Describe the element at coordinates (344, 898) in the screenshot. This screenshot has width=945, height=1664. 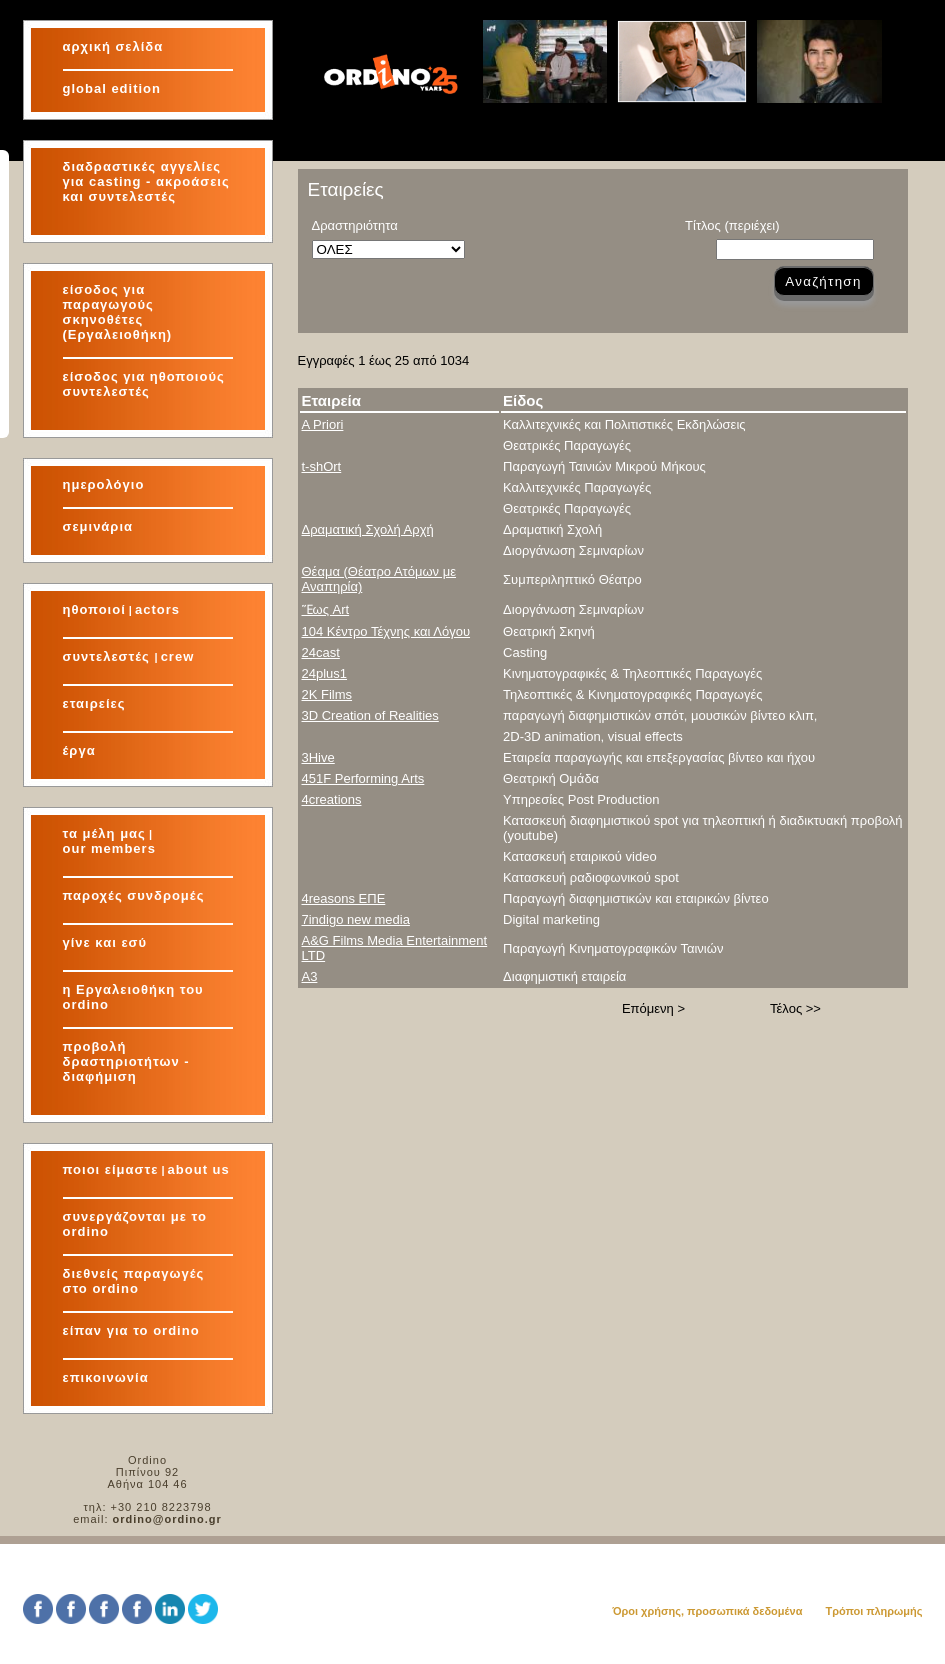
I see `4reasons ΕΠΕ` at that location.